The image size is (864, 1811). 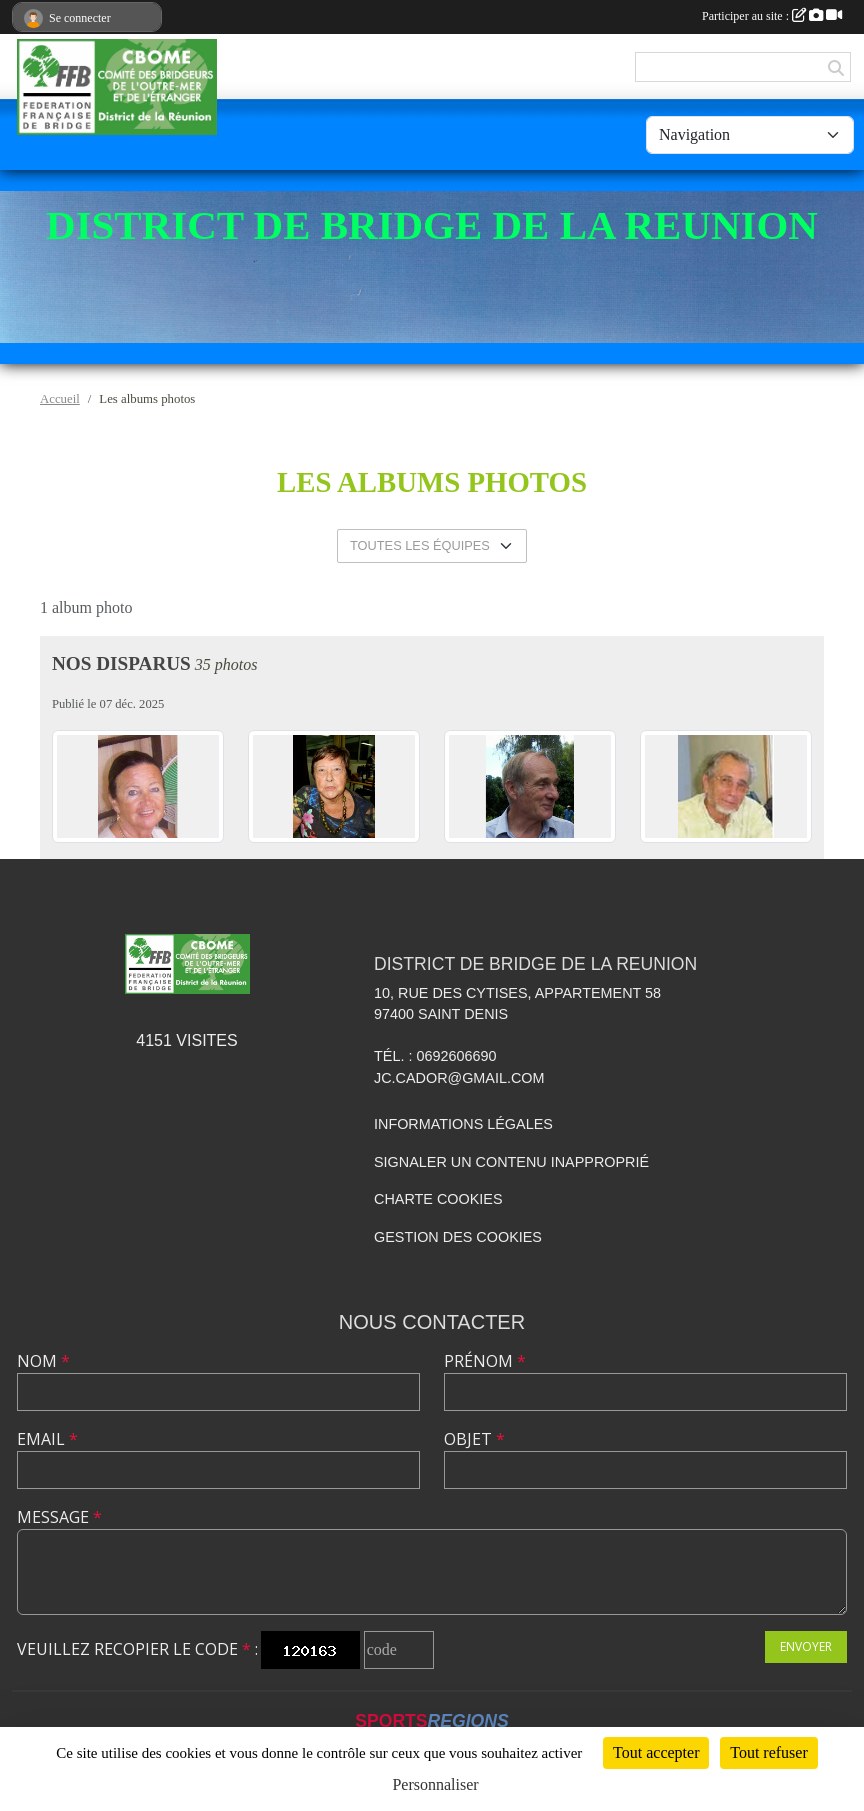 I want to click on Tout accepter [Cookies : Tout accepter], so click(x=656, y=1752).